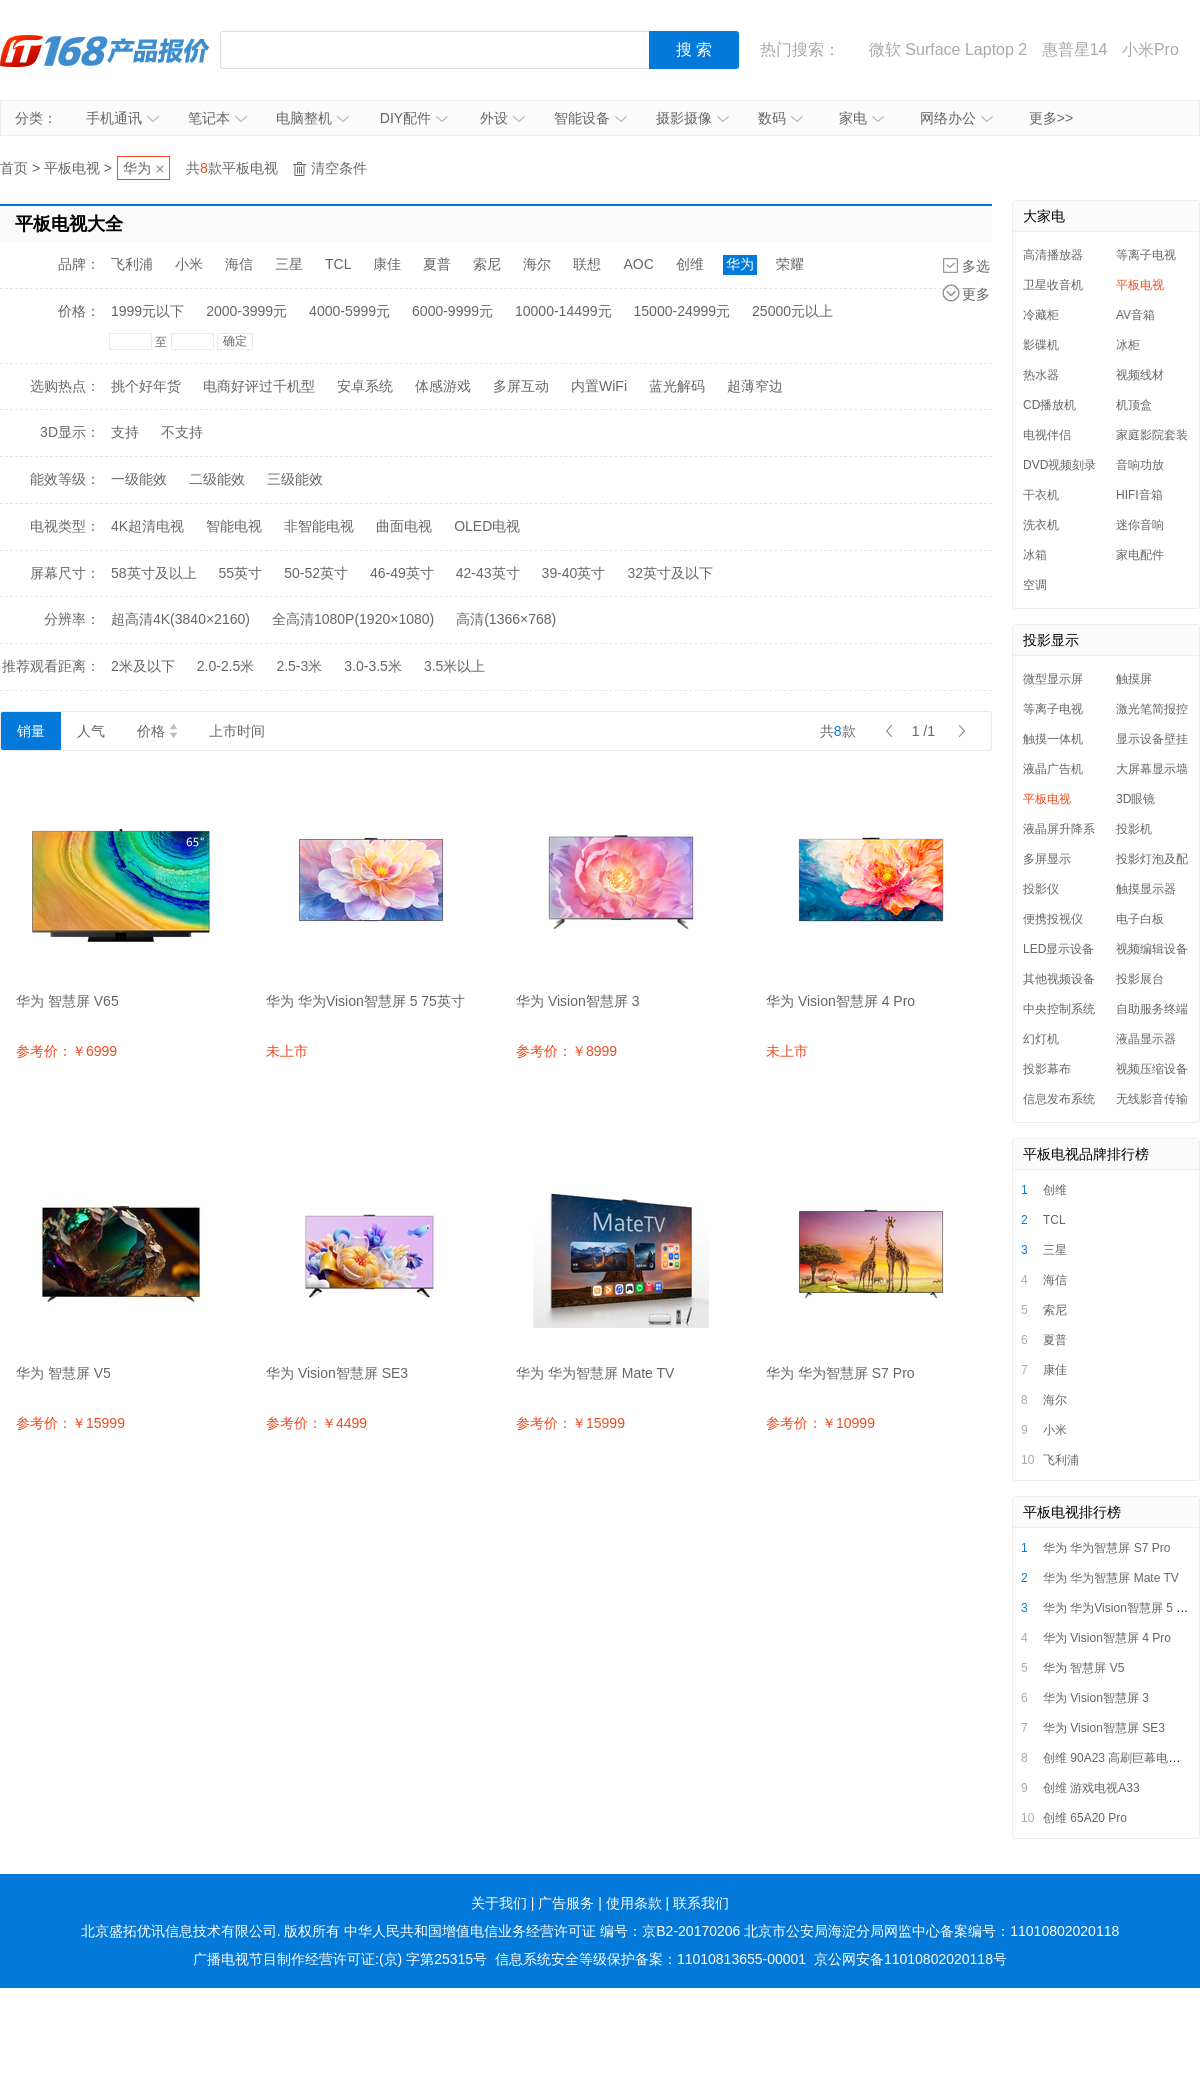 The image size is (1200, 2100). I want to click on 冰箱, so click(1035, 555).